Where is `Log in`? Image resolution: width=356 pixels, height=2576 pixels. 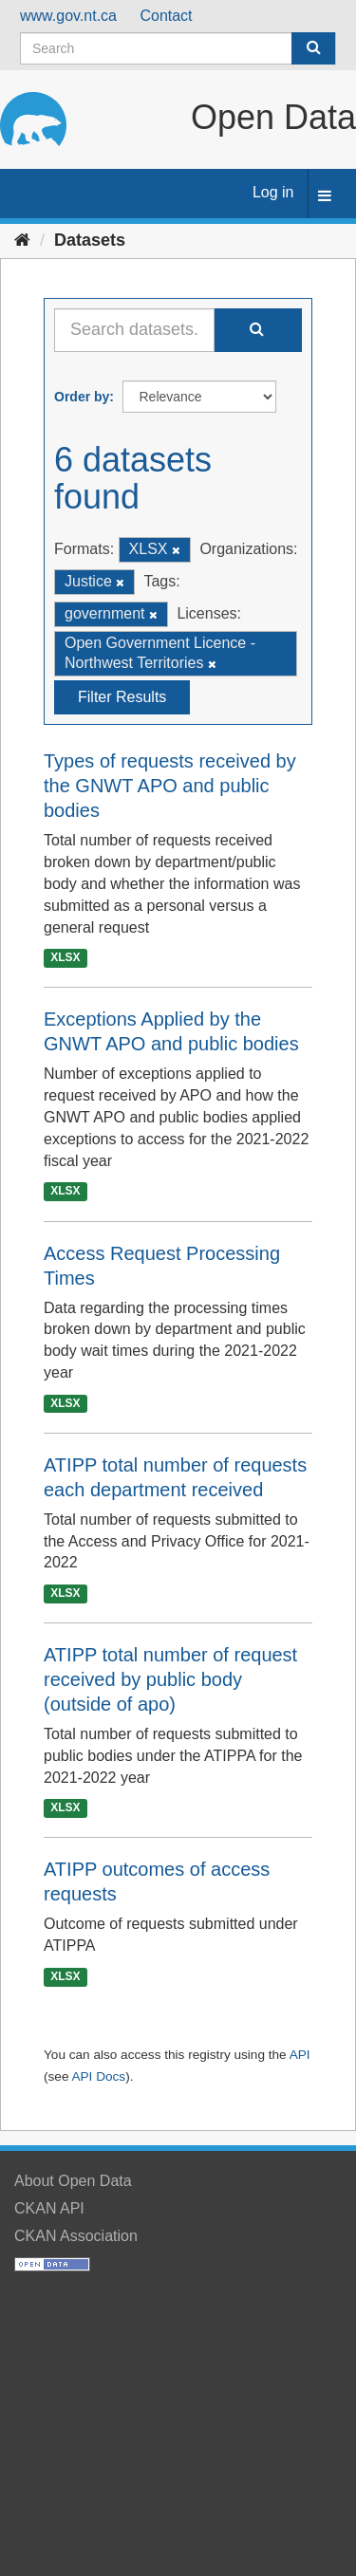 Log in is located at coordinates (273, 192).